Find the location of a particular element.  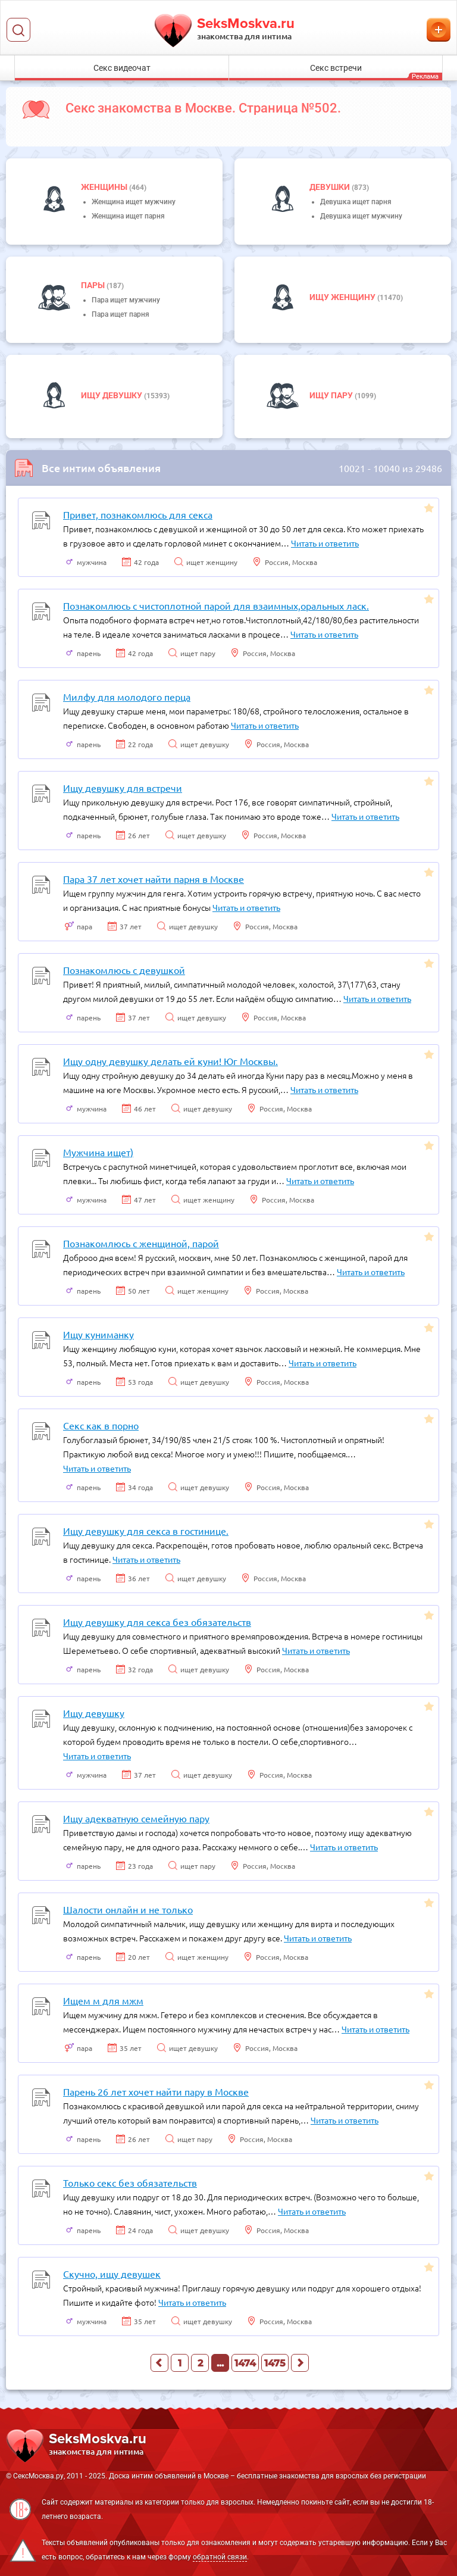

Ищу девушку для секса без обязательств is located at coordinates (157, 1622).